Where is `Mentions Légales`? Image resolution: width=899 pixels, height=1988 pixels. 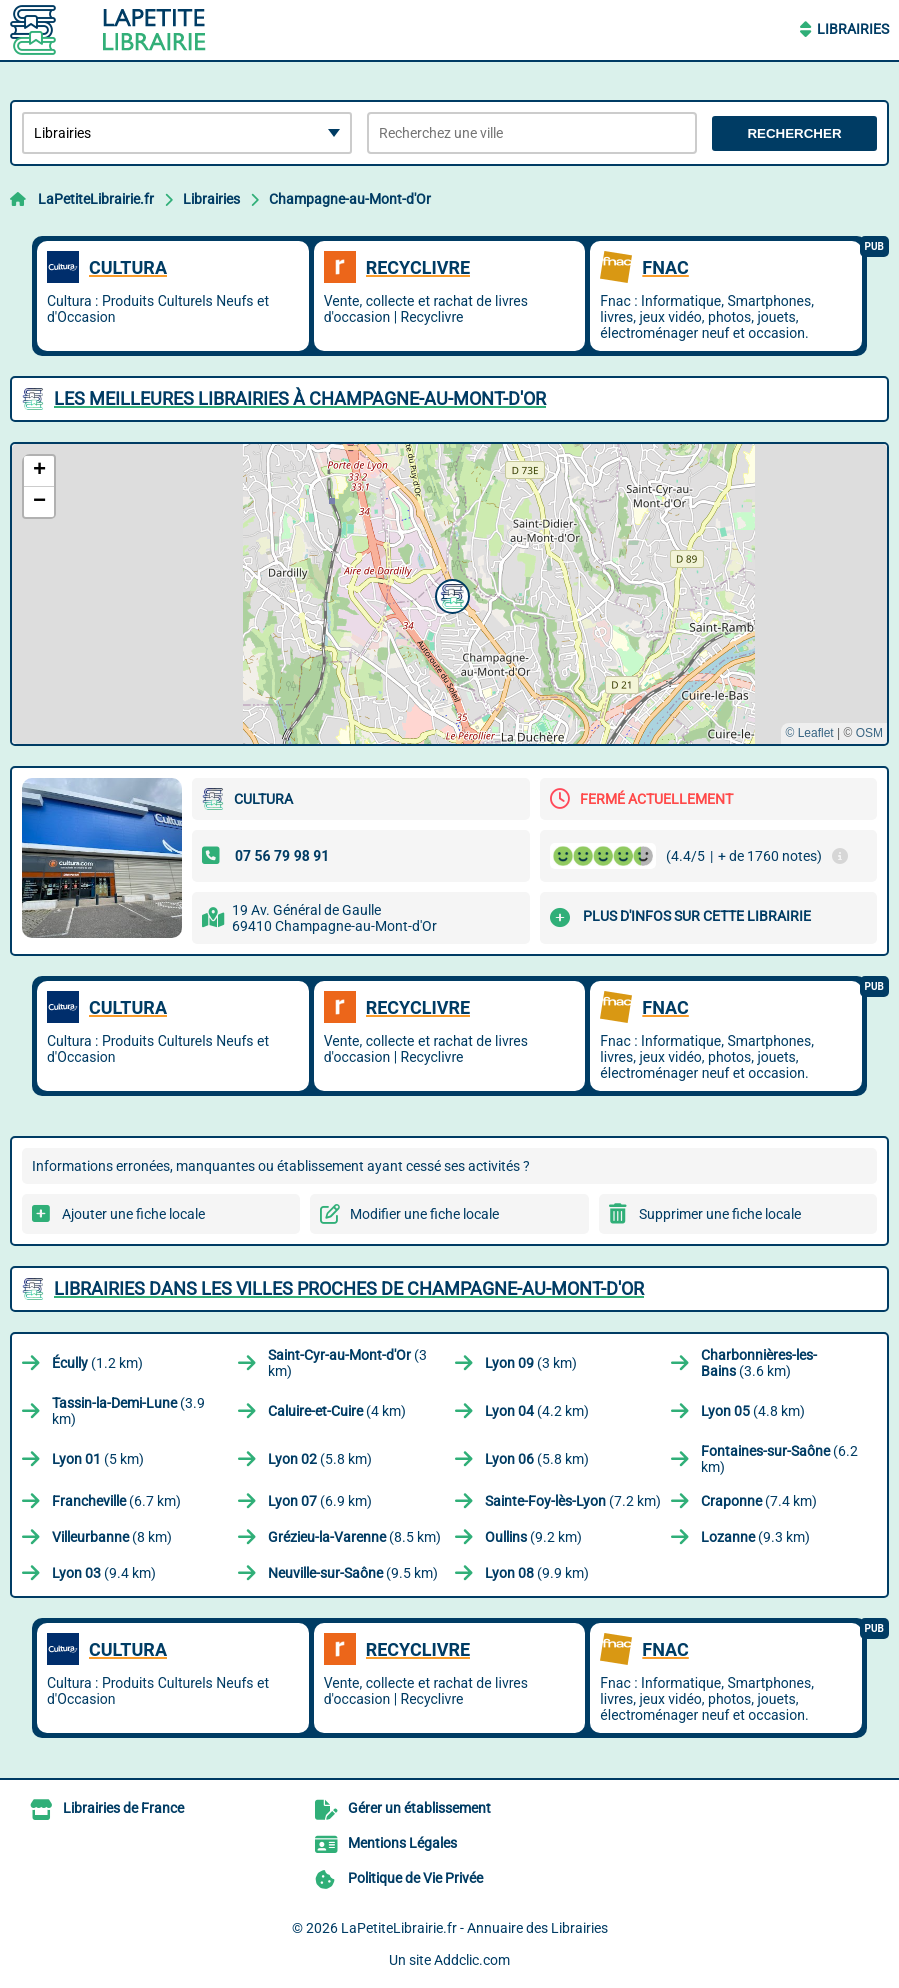 Mentions Légales is located at coordinates (402, 1843).